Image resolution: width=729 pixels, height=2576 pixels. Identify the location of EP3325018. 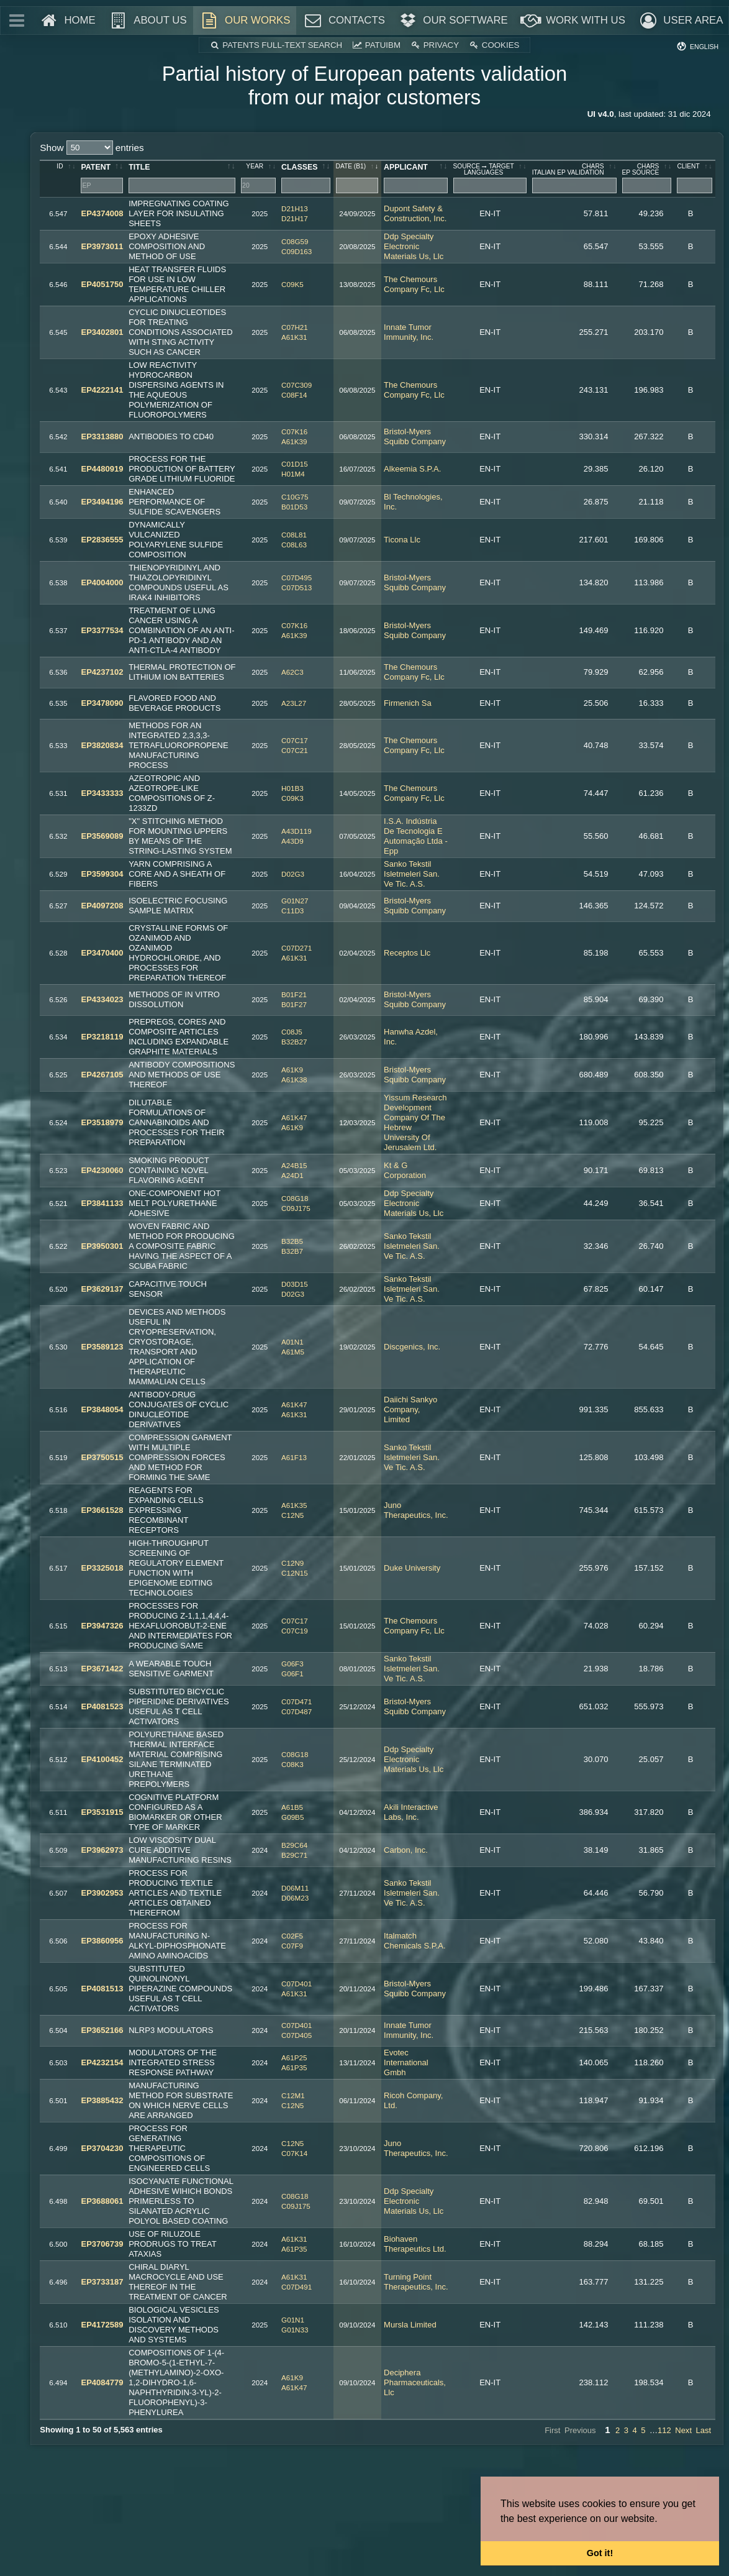
(102, 1568).